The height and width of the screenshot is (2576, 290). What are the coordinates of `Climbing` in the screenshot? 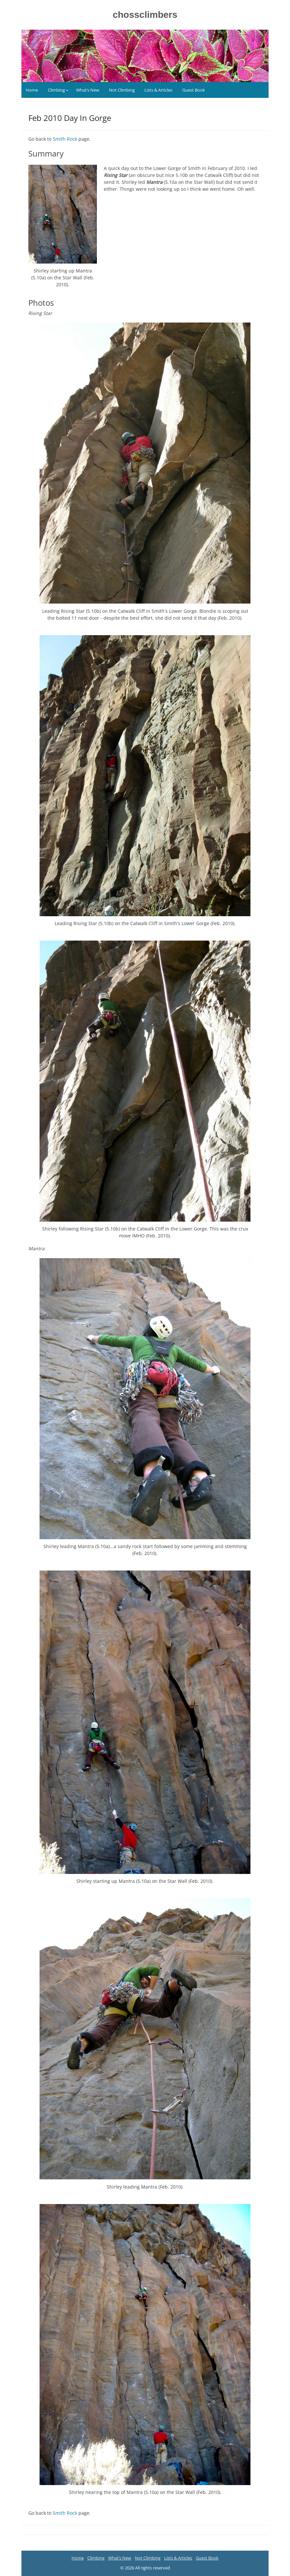 It's located at (56, 90).